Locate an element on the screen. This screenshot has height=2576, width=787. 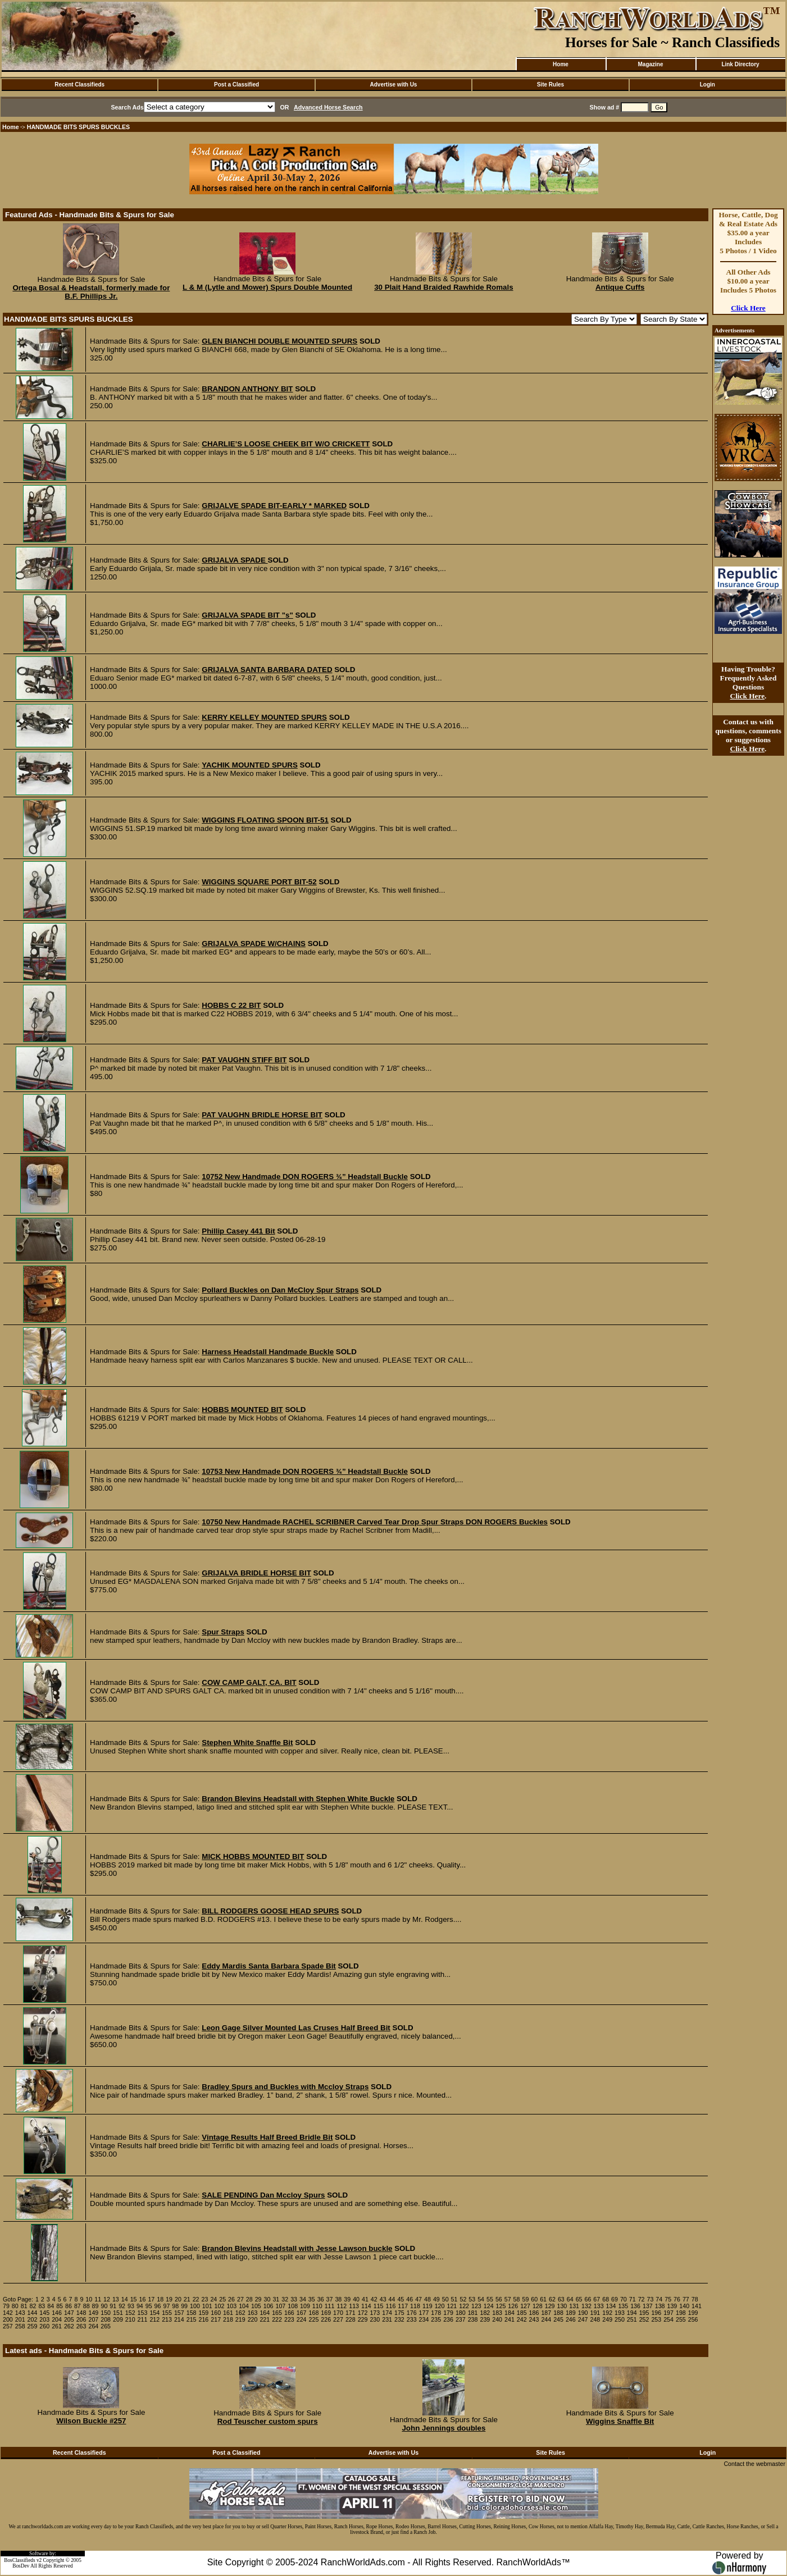
101 is located at coordinates (207, 2306).